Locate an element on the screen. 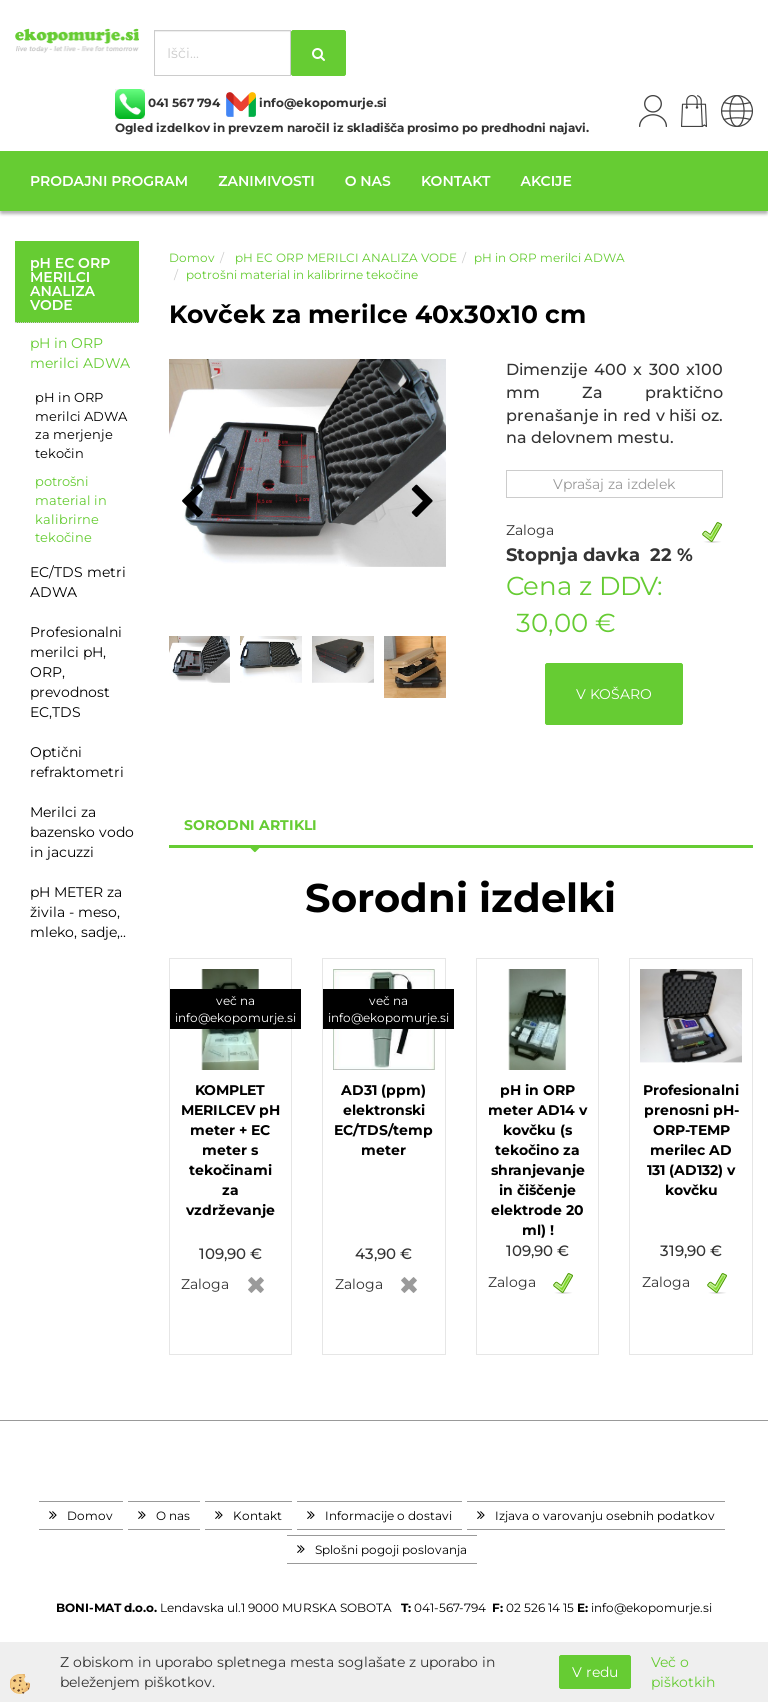  Splošni pogoji poslovanja is located at coordinates (391, 1549).